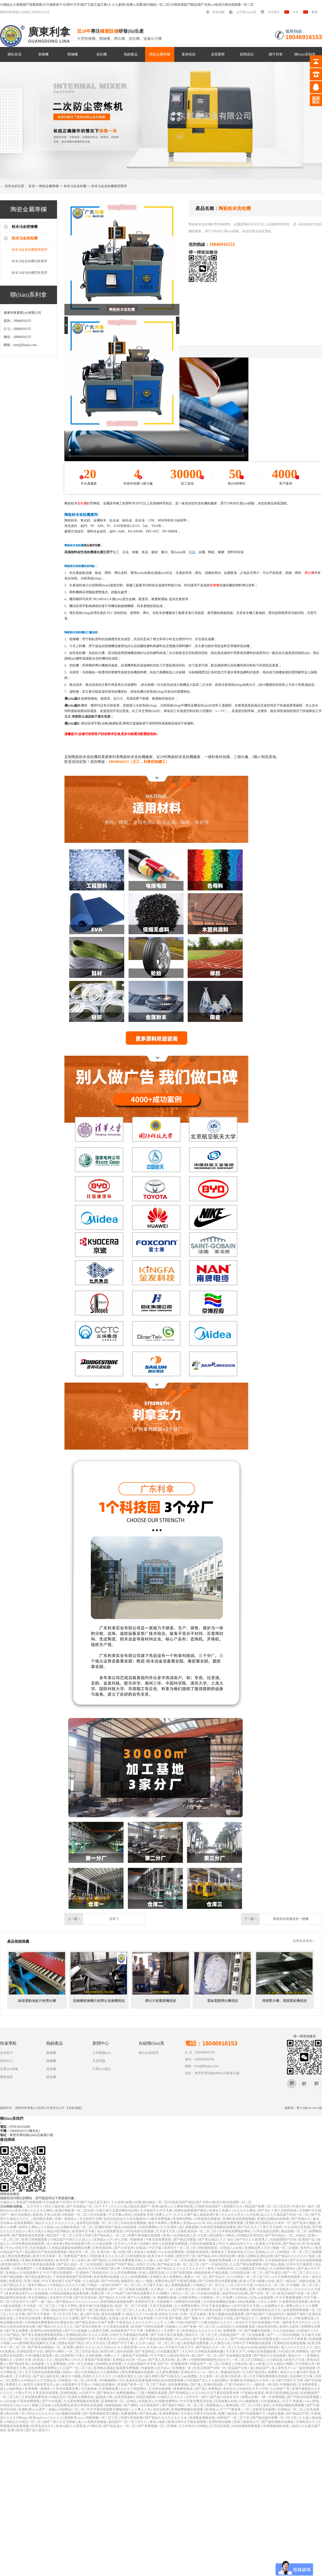 The height and width of the screenshot is (2576, 322). I want to click on 国产无套精品久久久久久, so click(211, 2339).